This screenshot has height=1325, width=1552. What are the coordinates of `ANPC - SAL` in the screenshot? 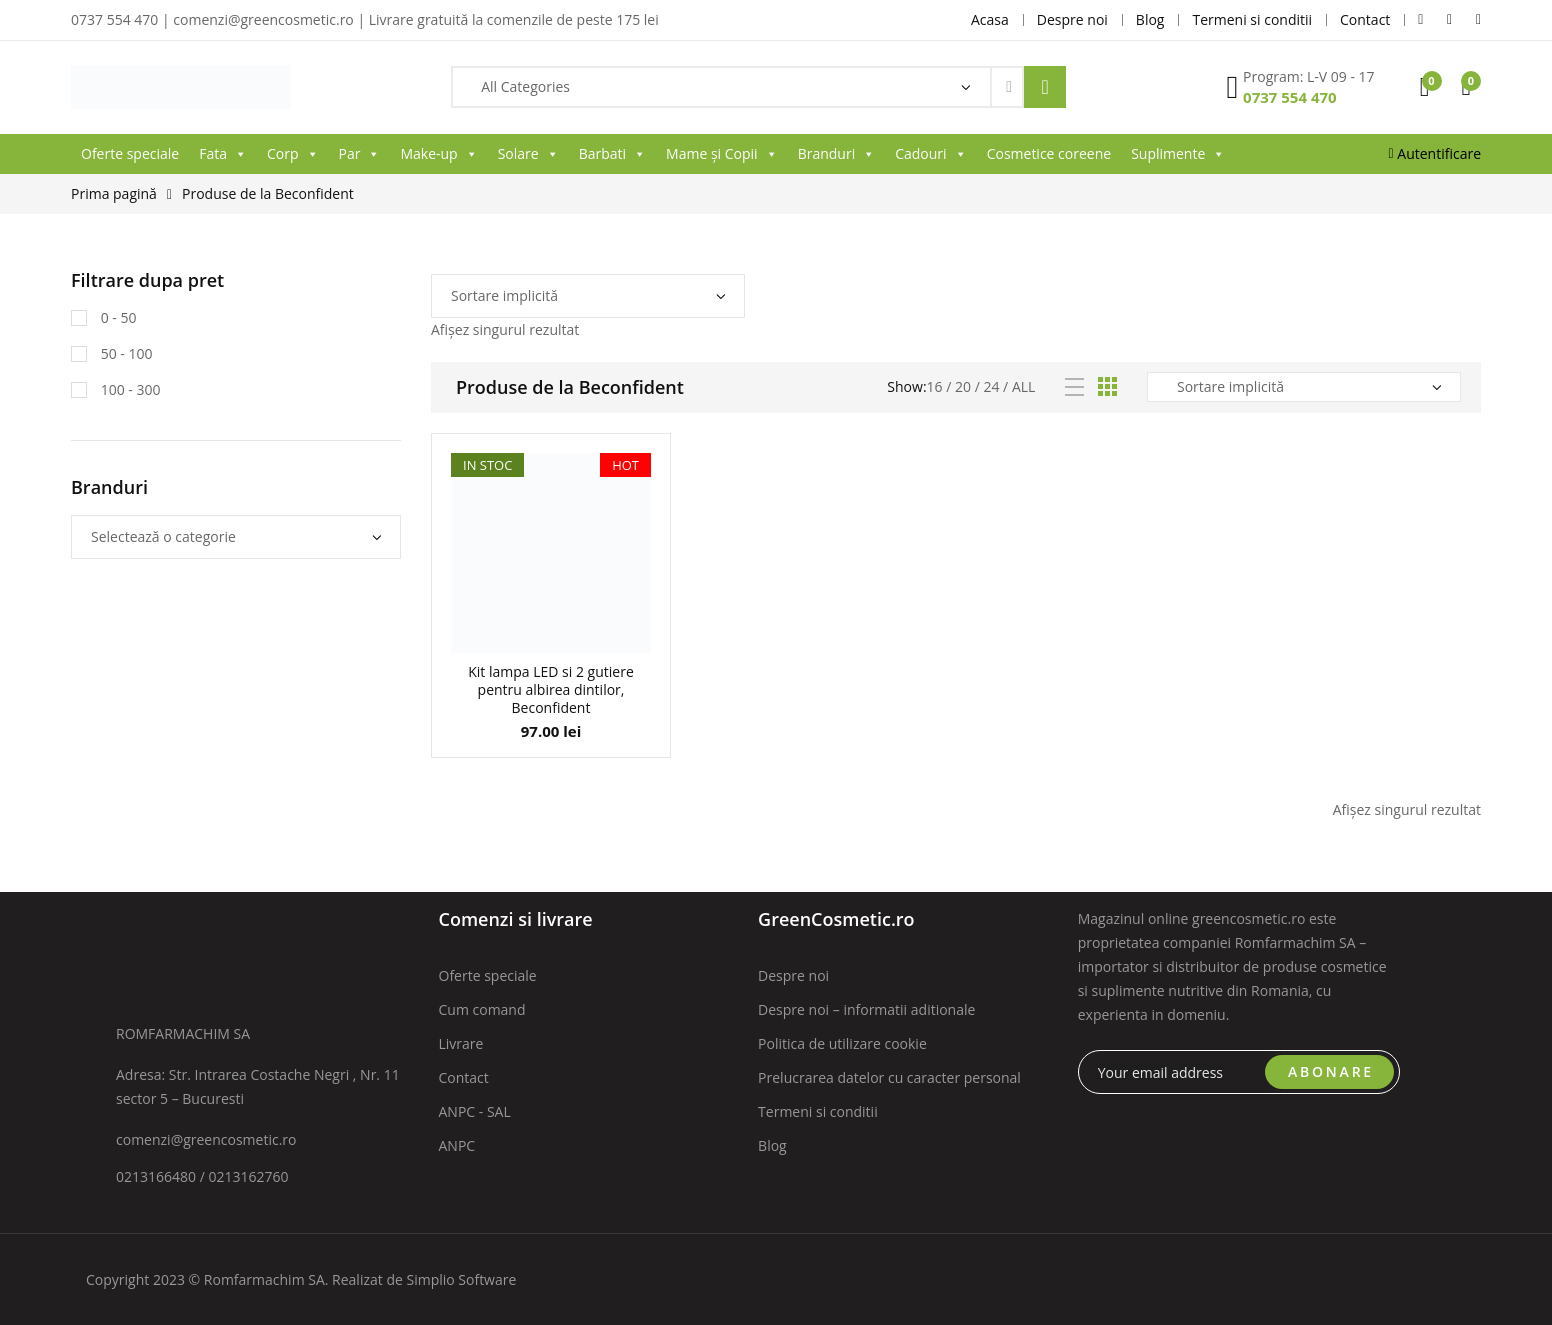 It's located at (475, 1111).